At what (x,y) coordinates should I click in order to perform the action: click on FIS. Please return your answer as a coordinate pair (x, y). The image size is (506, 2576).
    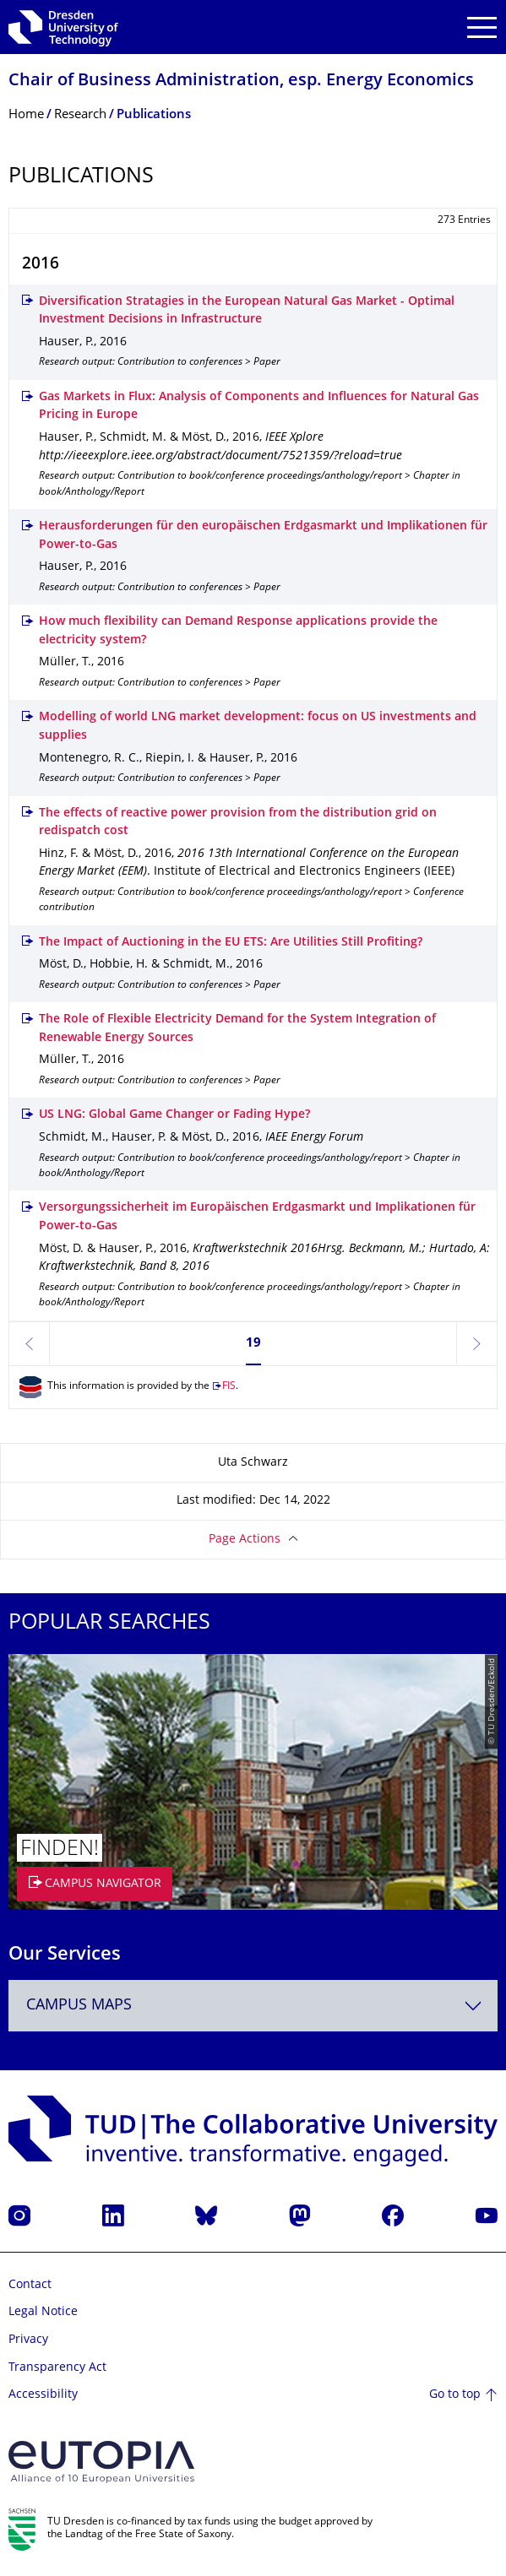
    Looking at the image, I should click on (229, 1386).